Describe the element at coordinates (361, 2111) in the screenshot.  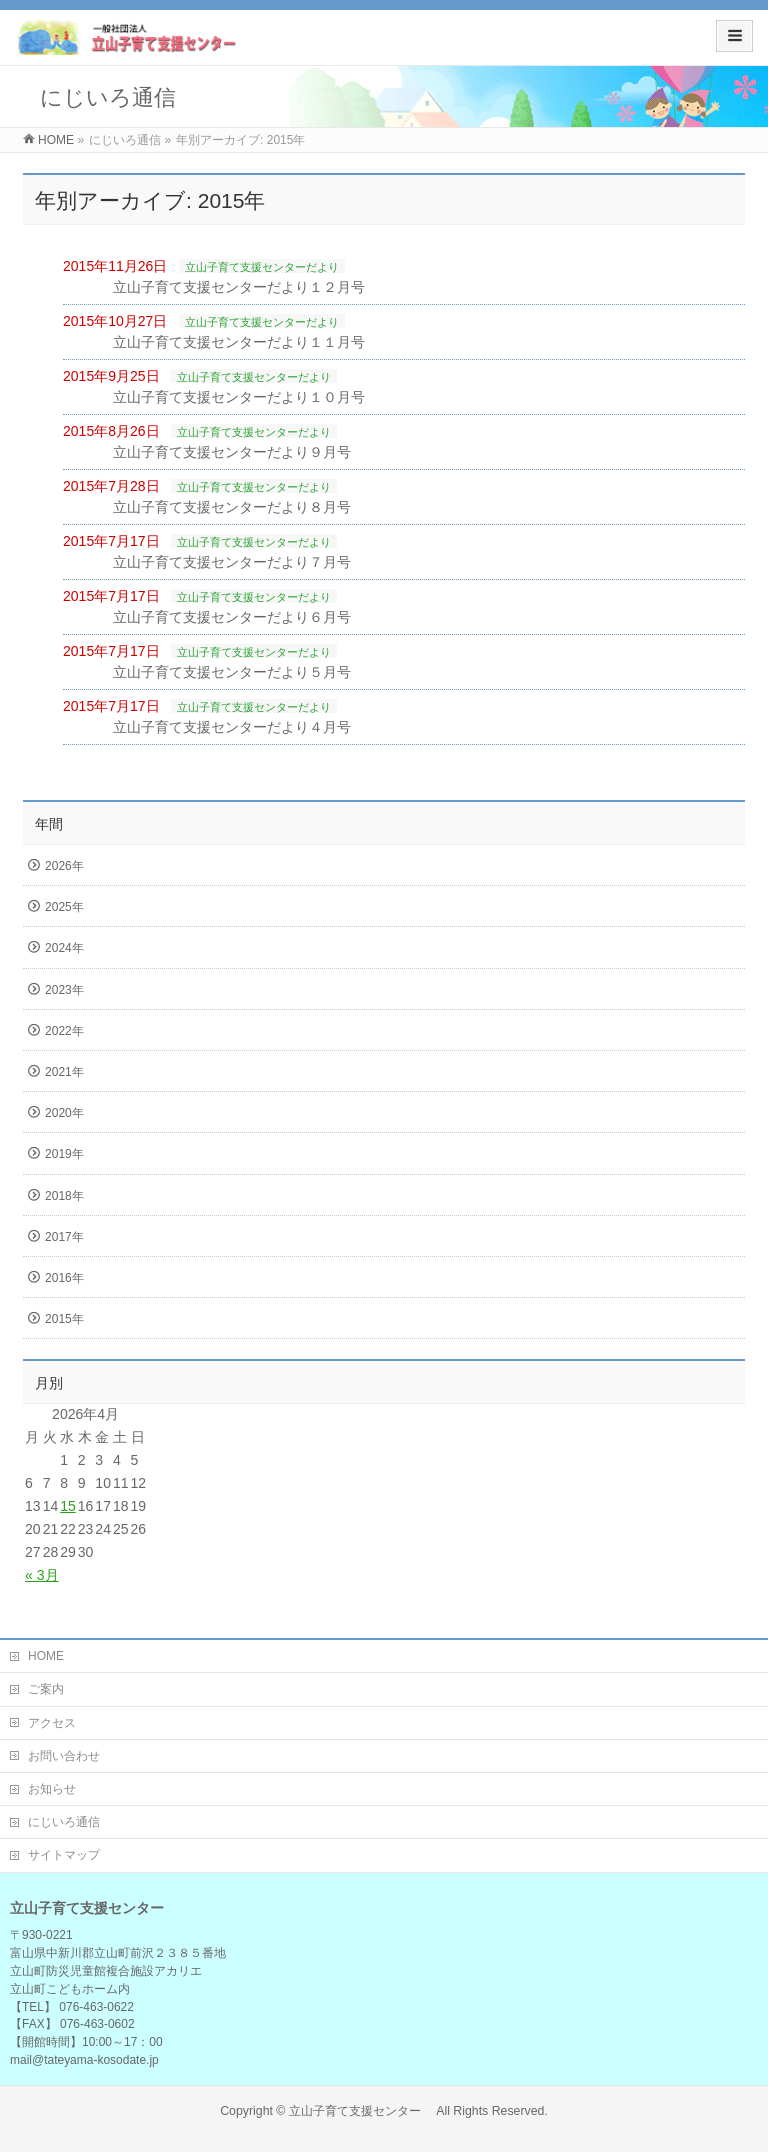
I see `立山子育て支援センター` at that location.